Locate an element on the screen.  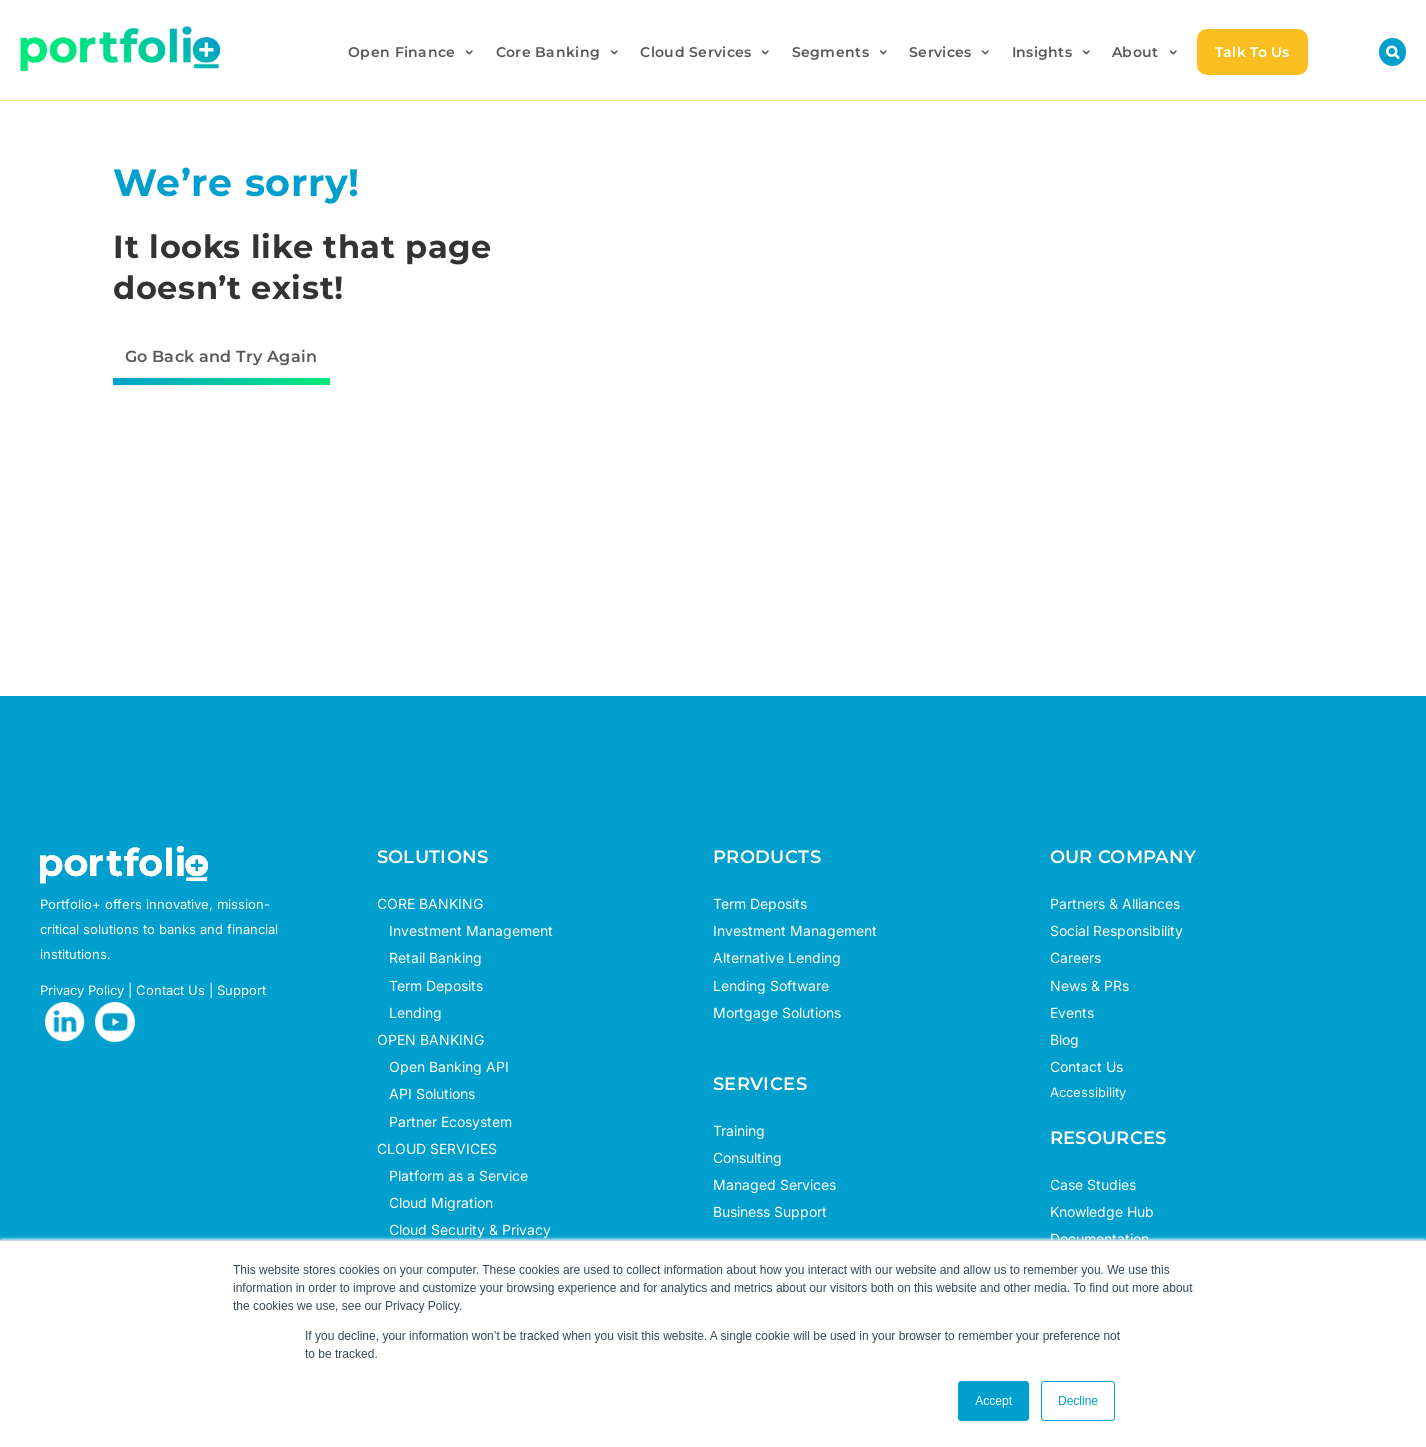
Services is located at coordinates (951, 52).